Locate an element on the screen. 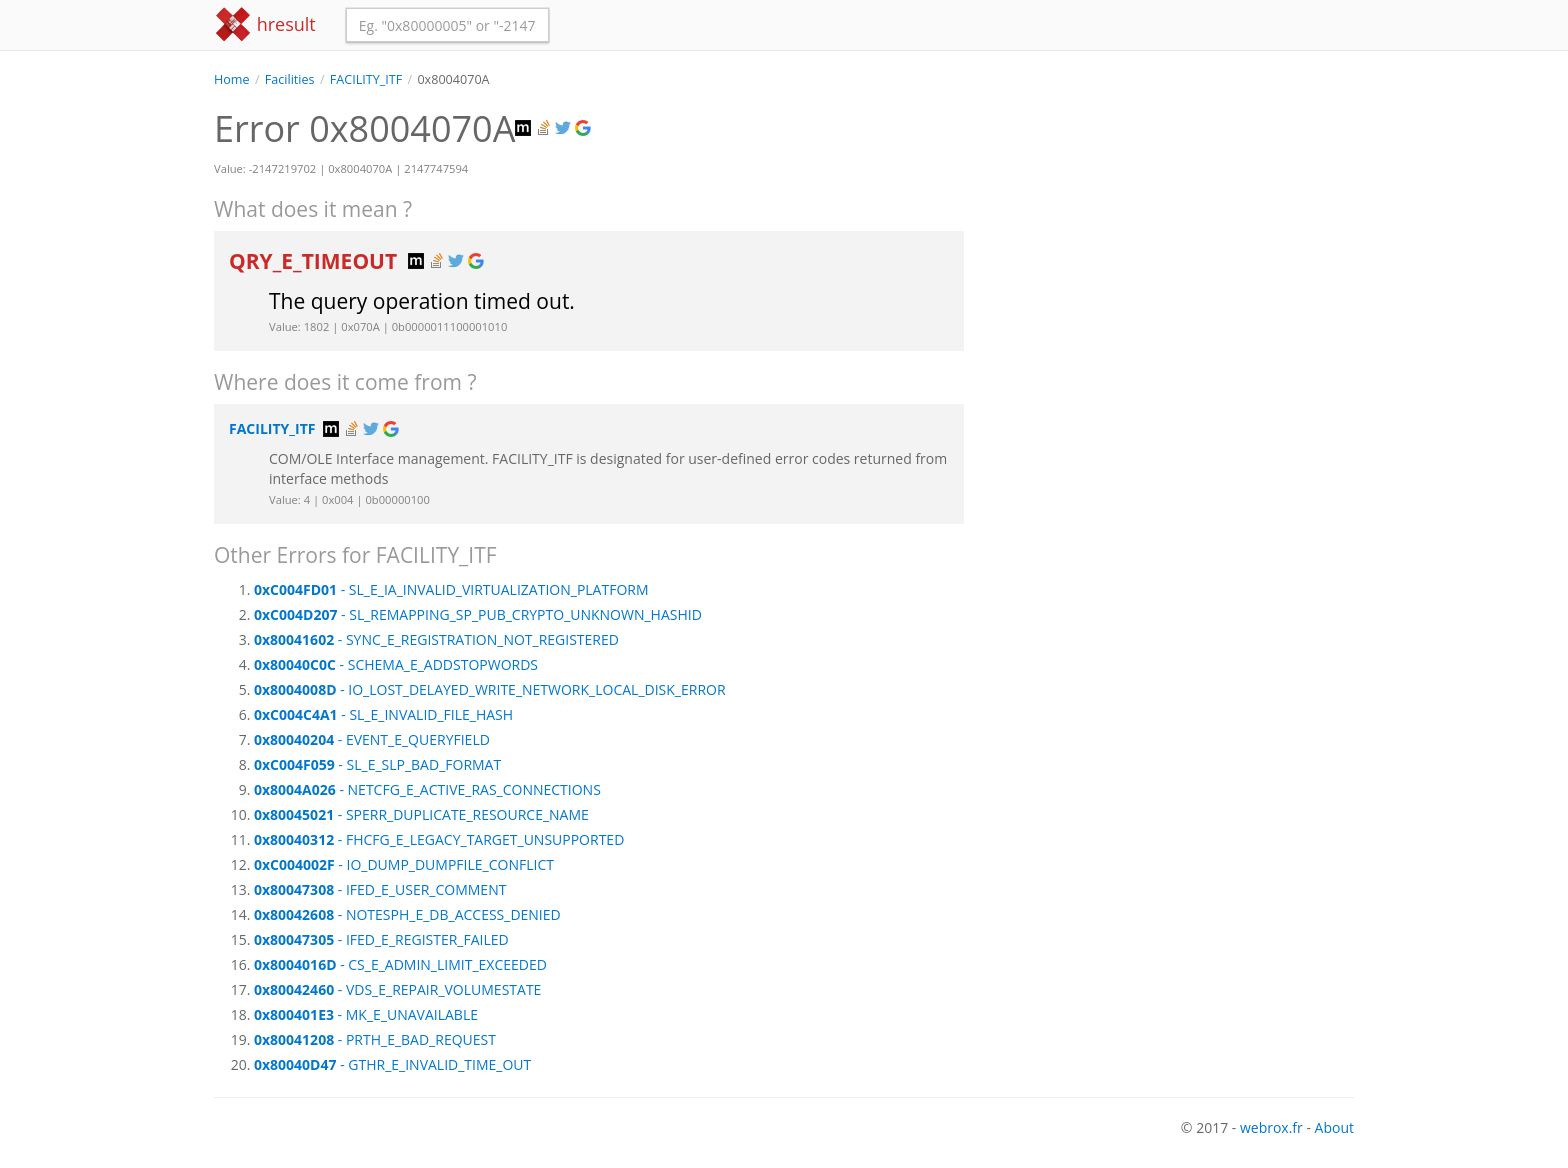 The height and width of the screenshot is (1168, 1568). - SPERR_DUPLICATE_RESOURCE_NAME is located at coordinates (421, 814).